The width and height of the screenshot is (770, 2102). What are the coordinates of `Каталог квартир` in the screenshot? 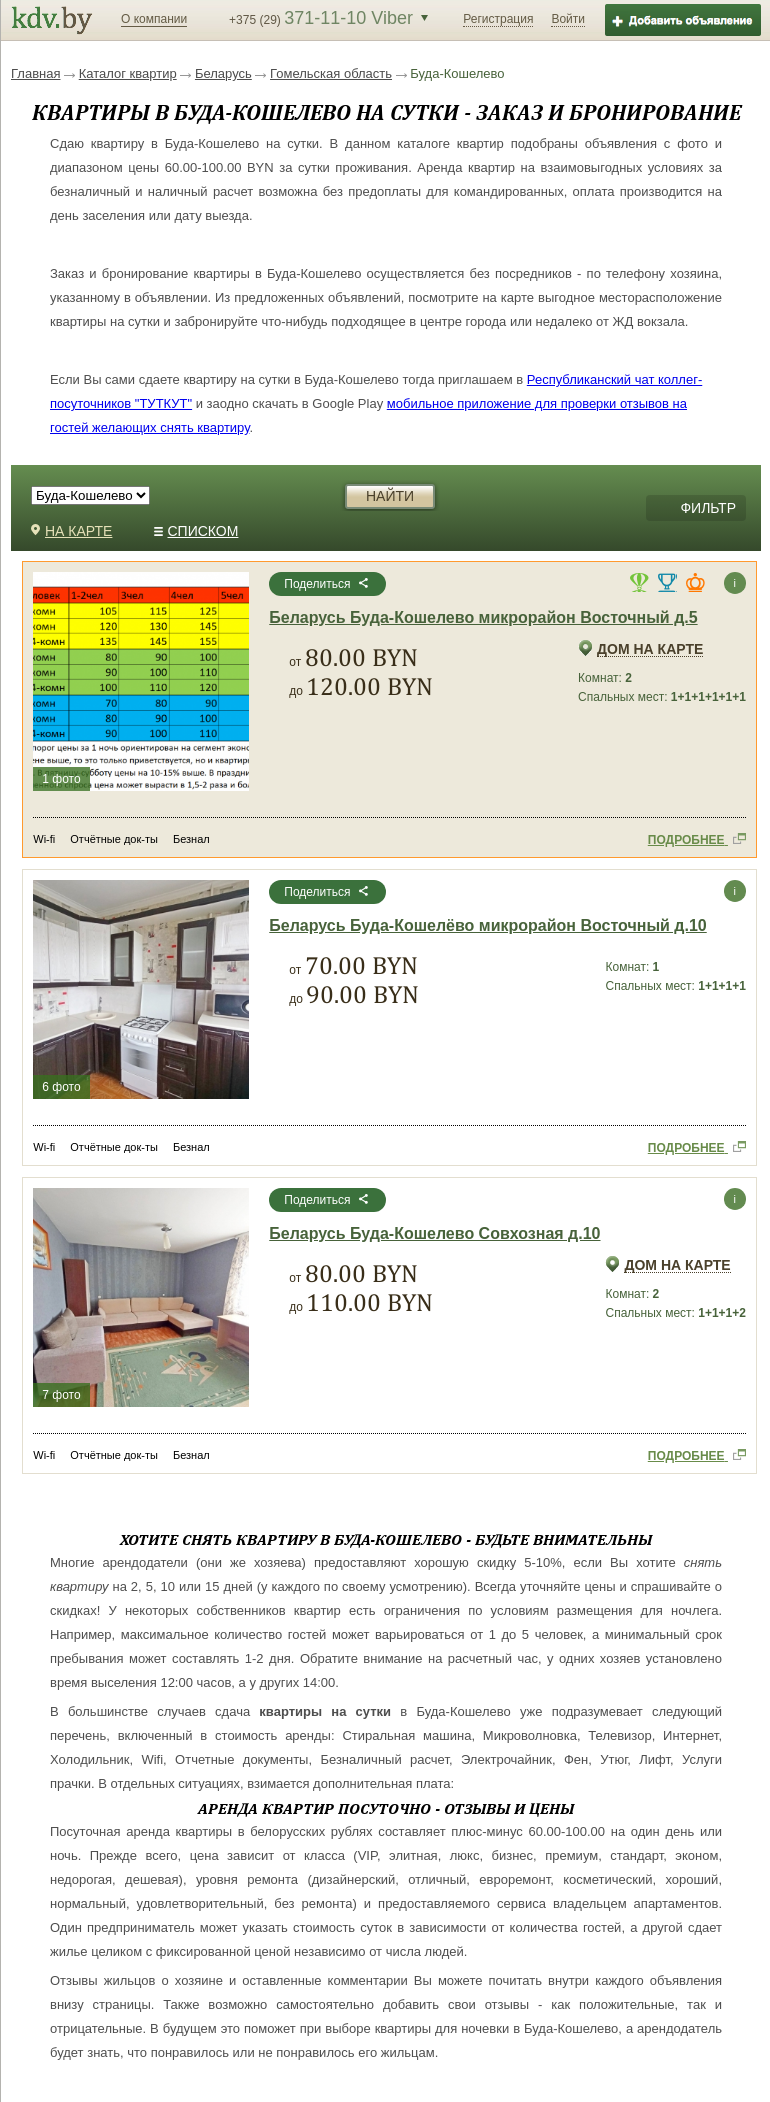 It's located at (128, 73).